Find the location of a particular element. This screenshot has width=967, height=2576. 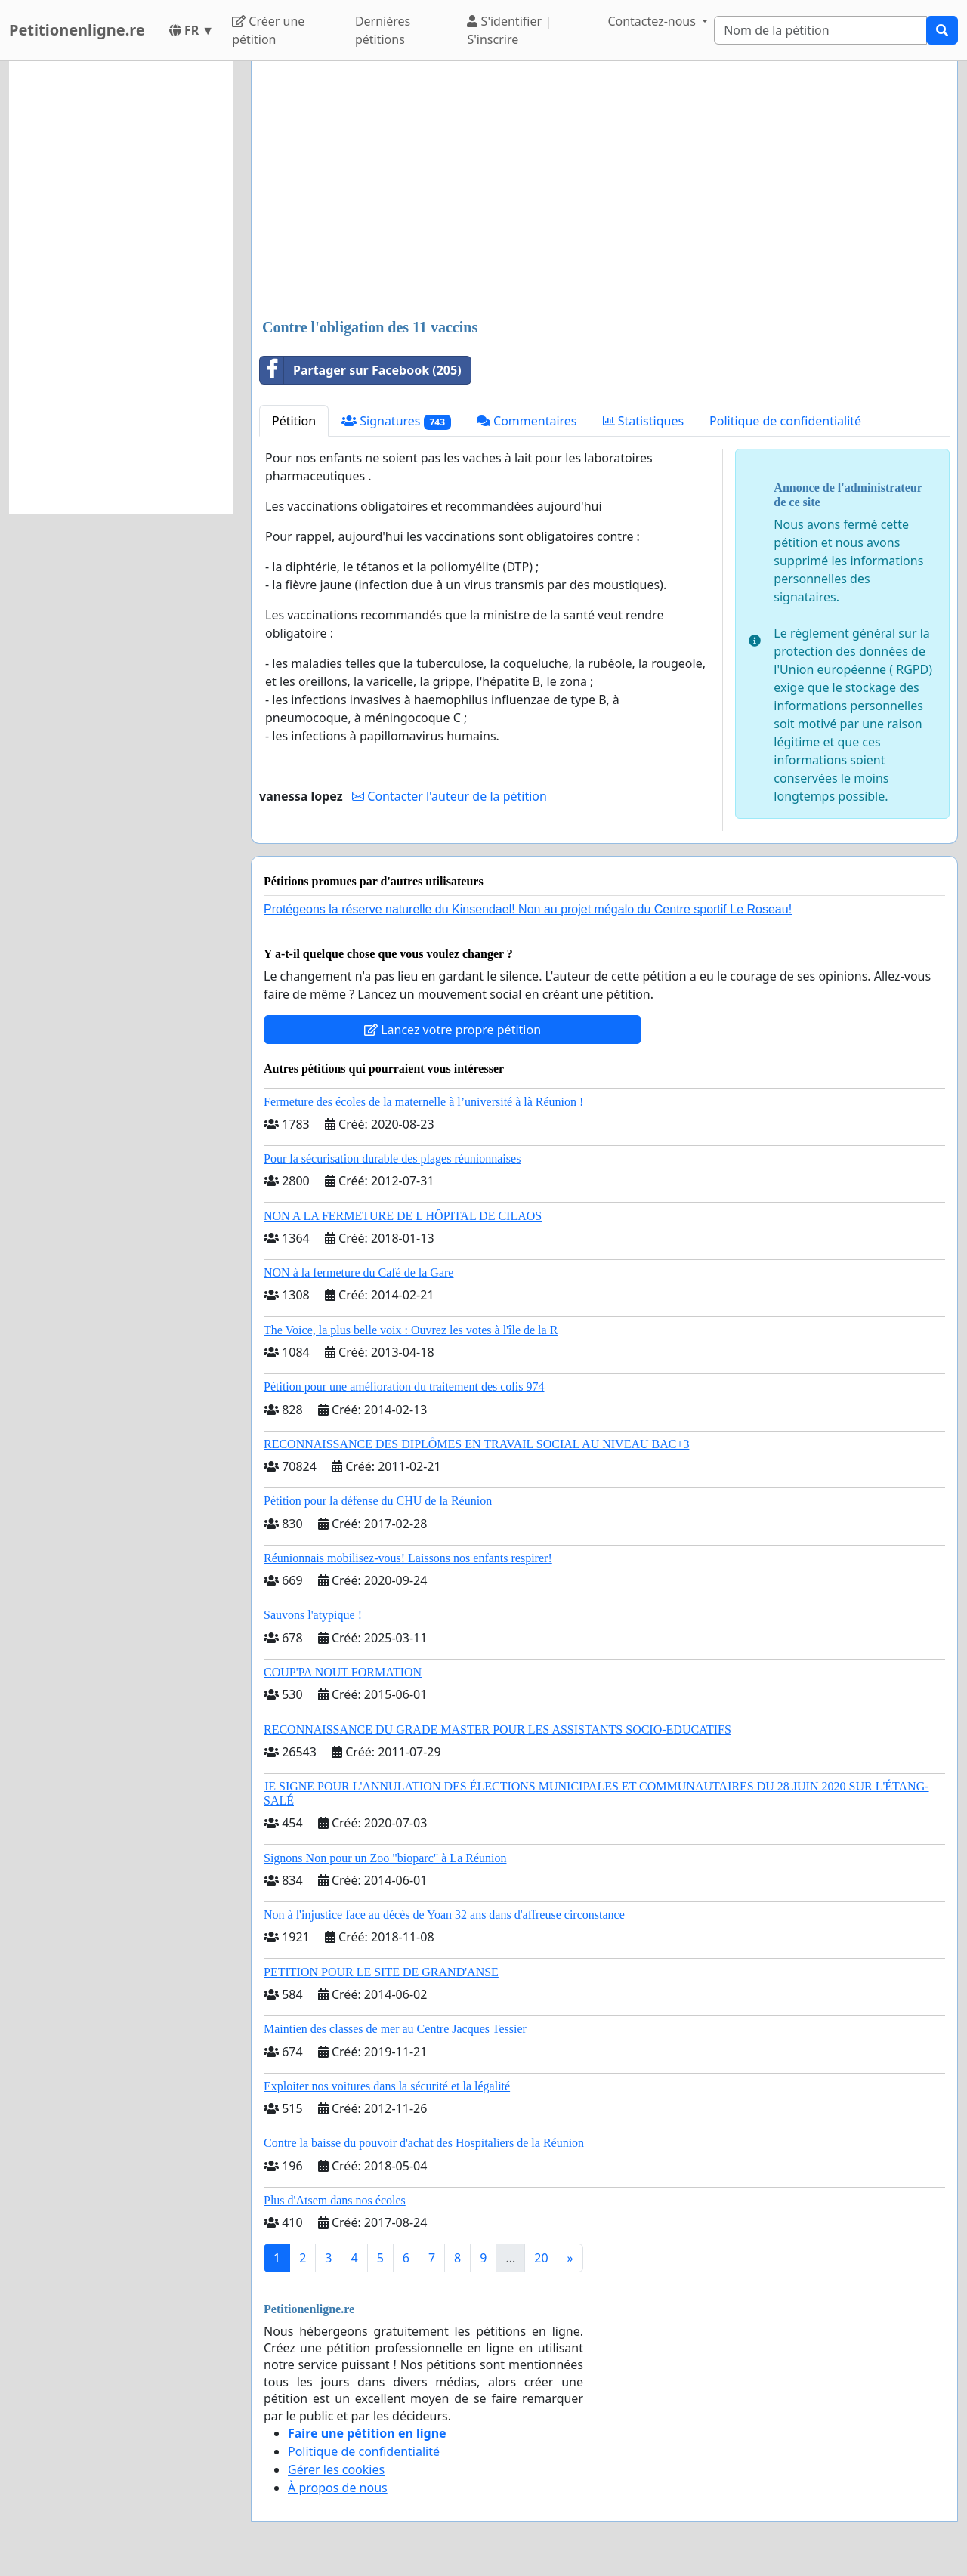

NON A LA FERMETURE DE L HÔPITAL DE CILAOS is located at coordinates (403, 1215).